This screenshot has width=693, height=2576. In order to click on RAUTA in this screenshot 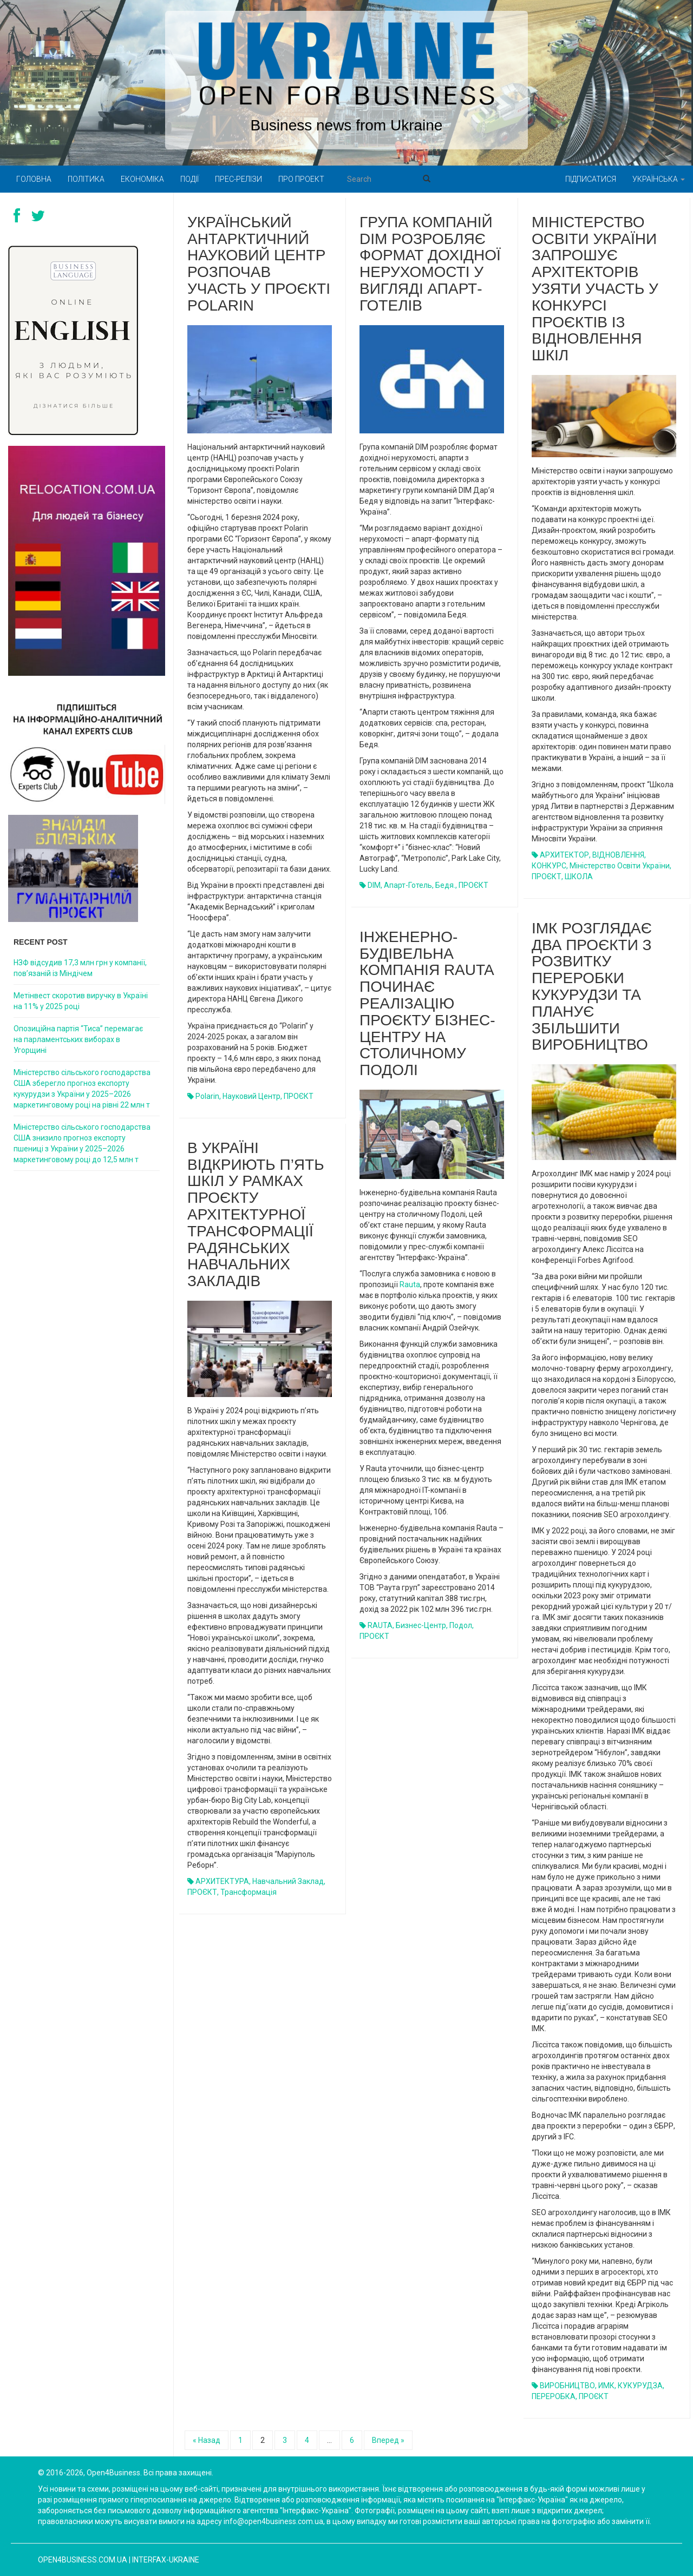, I will do `click(380, 1625)`.